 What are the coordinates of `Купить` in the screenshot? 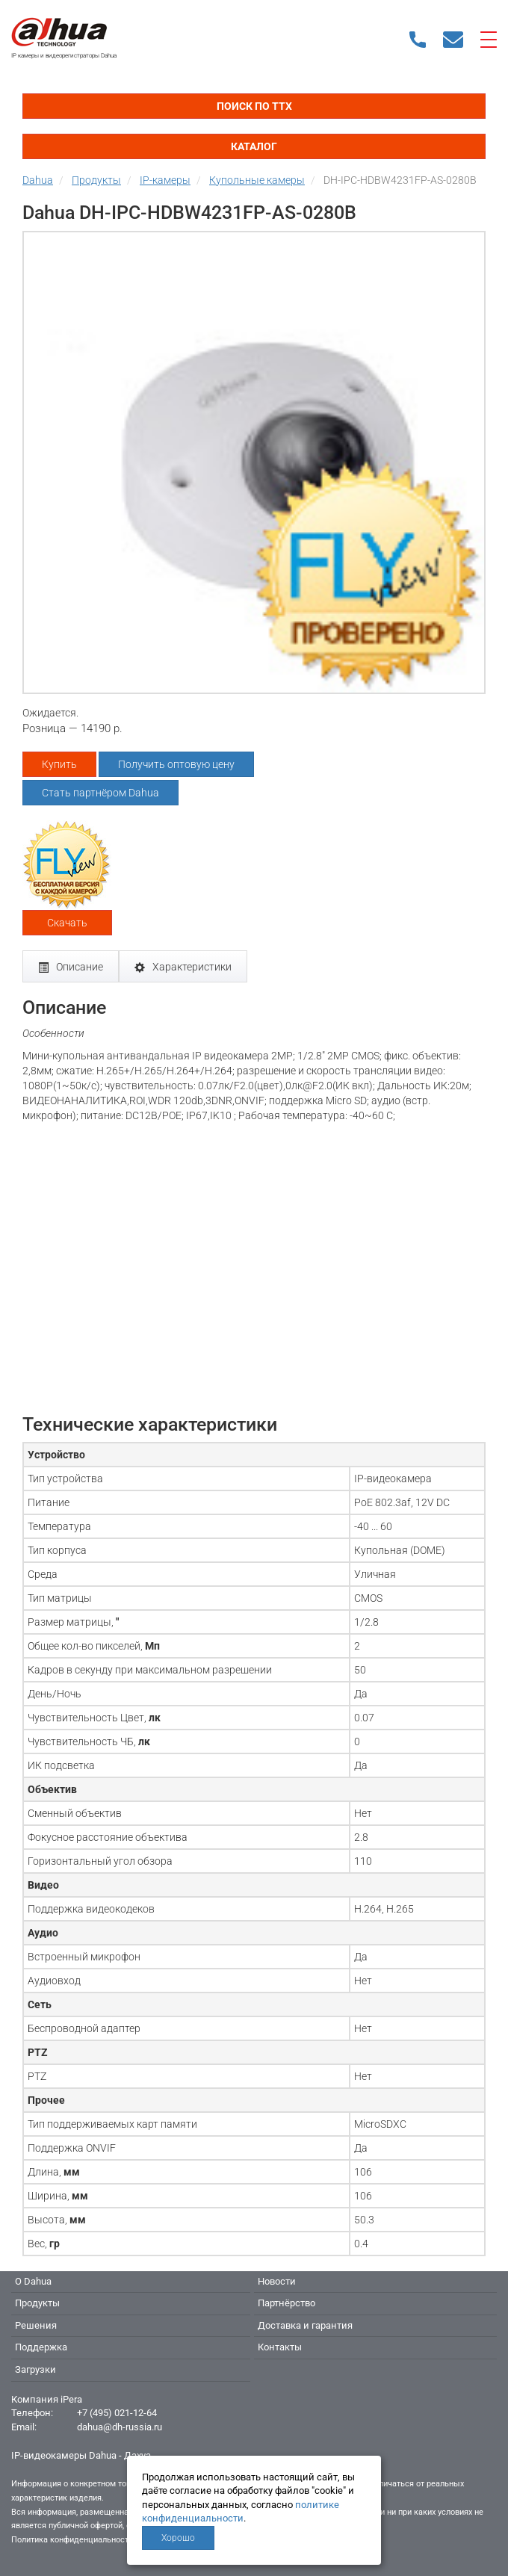 It's located at (59, 764).